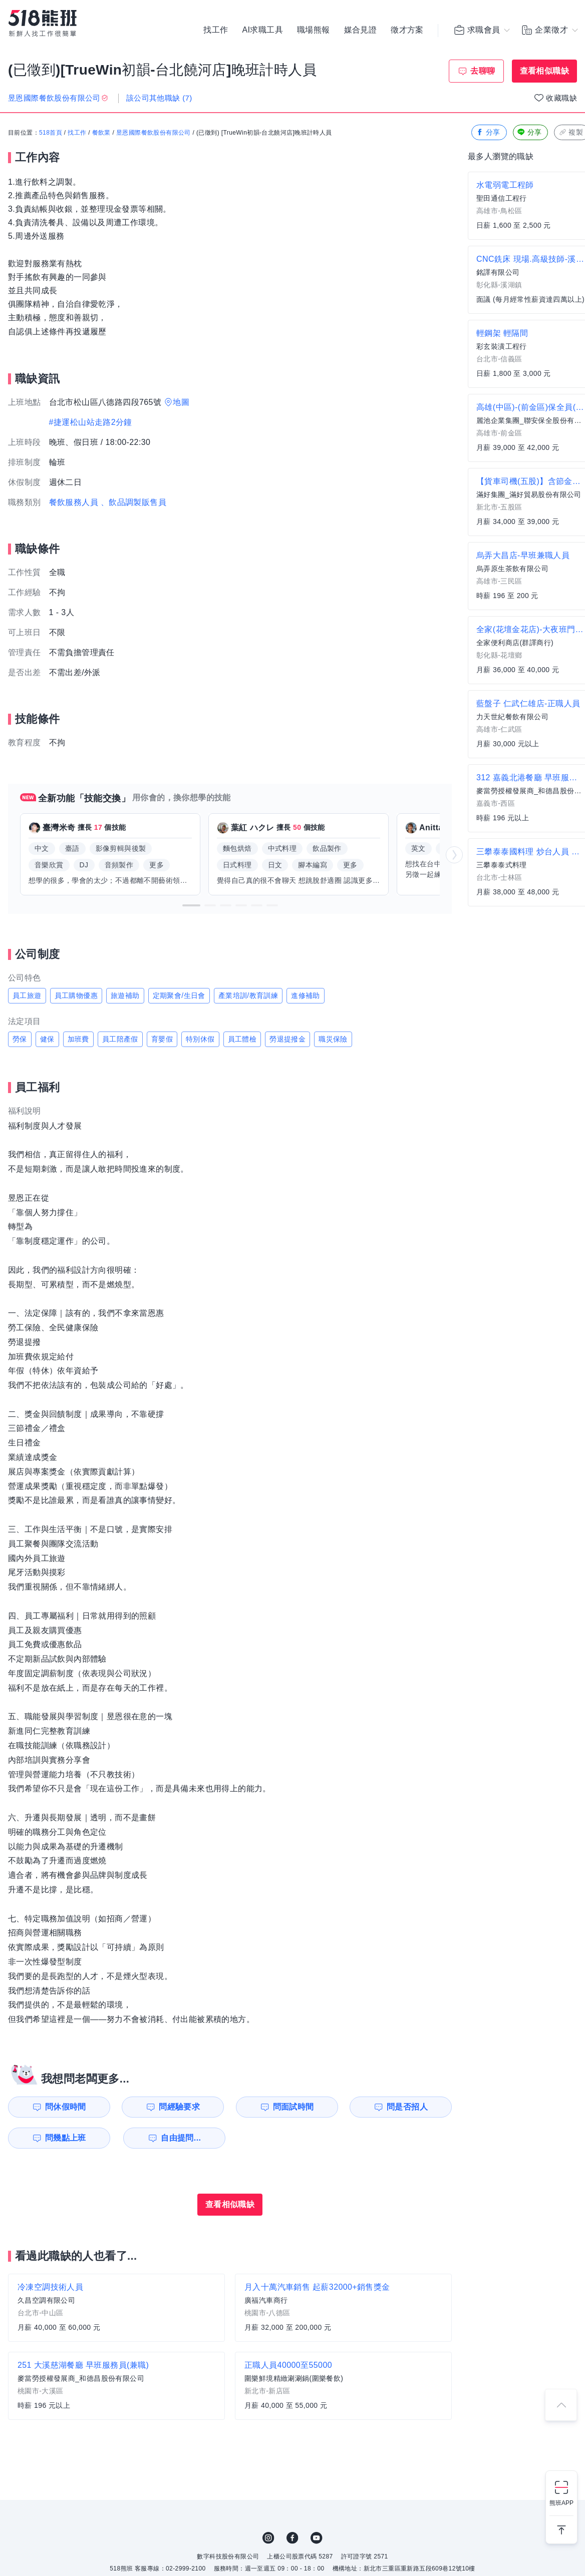 The image size is (585, 2576). What do you see at coordinates (482, 71) in the screenshot?
I see `去聊聊` at bounding box center [482, 71].